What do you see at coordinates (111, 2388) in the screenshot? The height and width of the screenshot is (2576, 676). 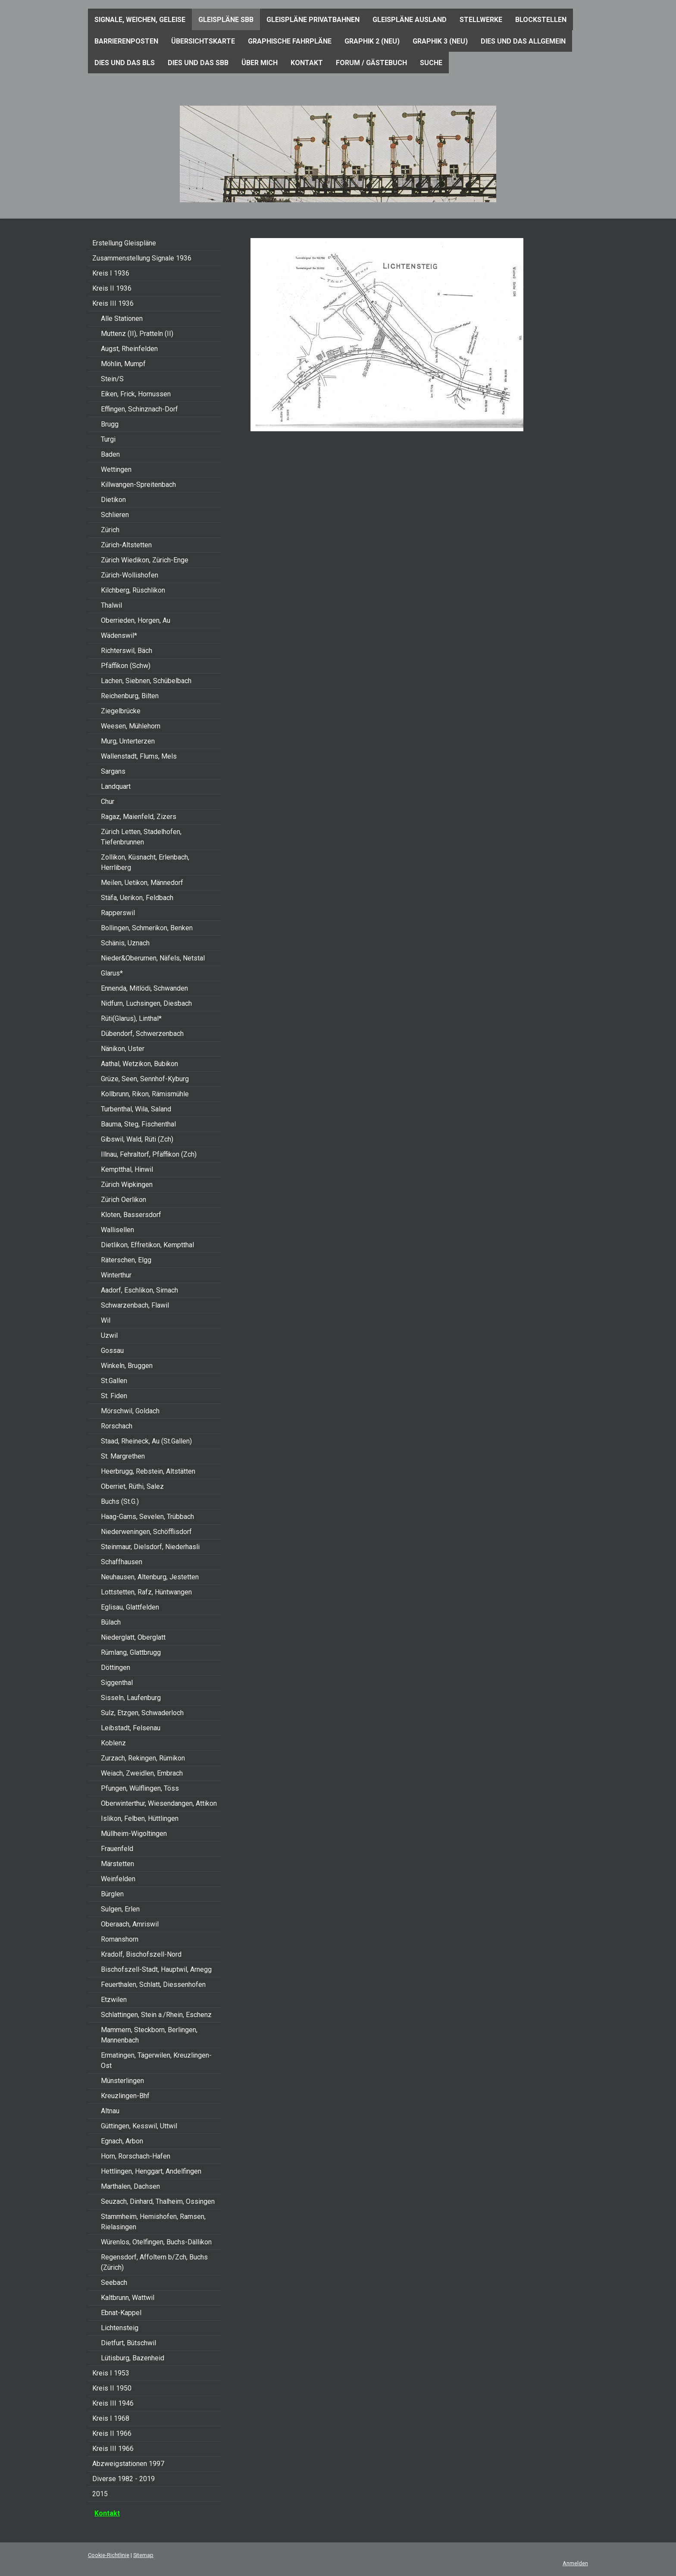 I see `Kreis II 1950` at bounding box center [111, 2388].